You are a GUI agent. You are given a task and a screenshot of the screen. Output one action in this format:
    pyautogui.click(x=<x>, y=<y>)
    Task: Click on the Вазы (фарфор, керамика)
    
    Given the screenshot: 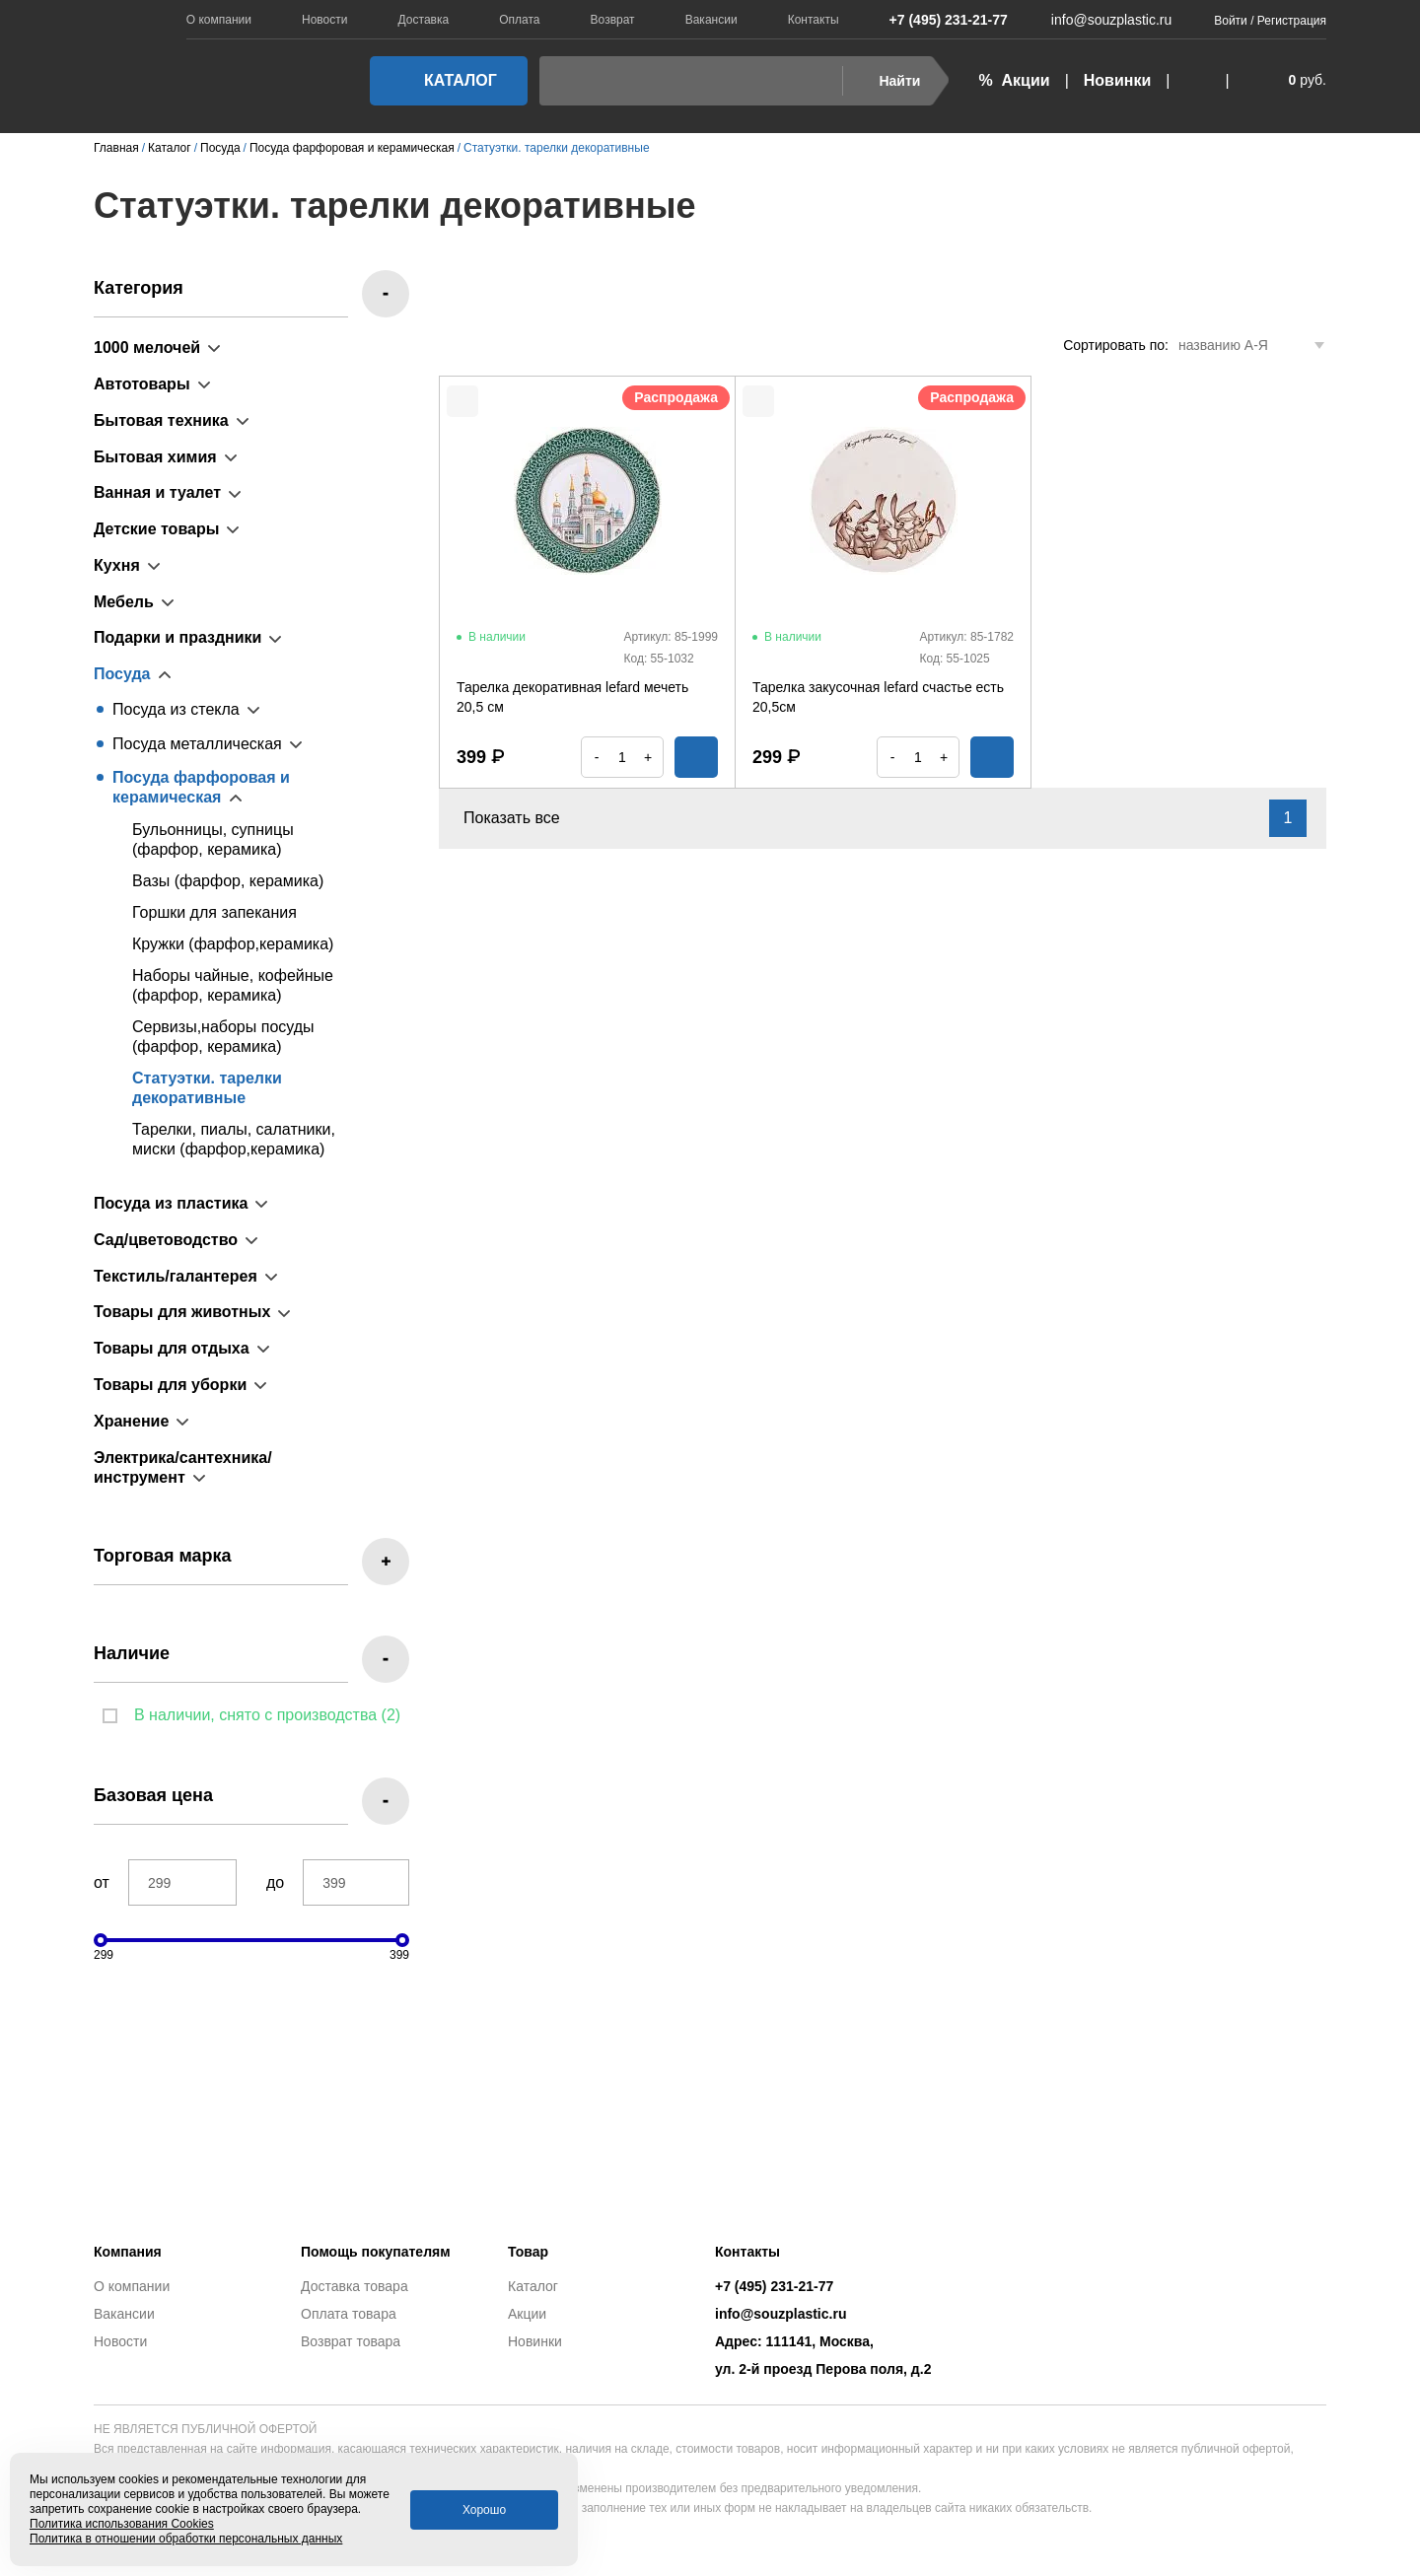 What is the action you would take?
    pyautogui.click(x=227, y=880)
    